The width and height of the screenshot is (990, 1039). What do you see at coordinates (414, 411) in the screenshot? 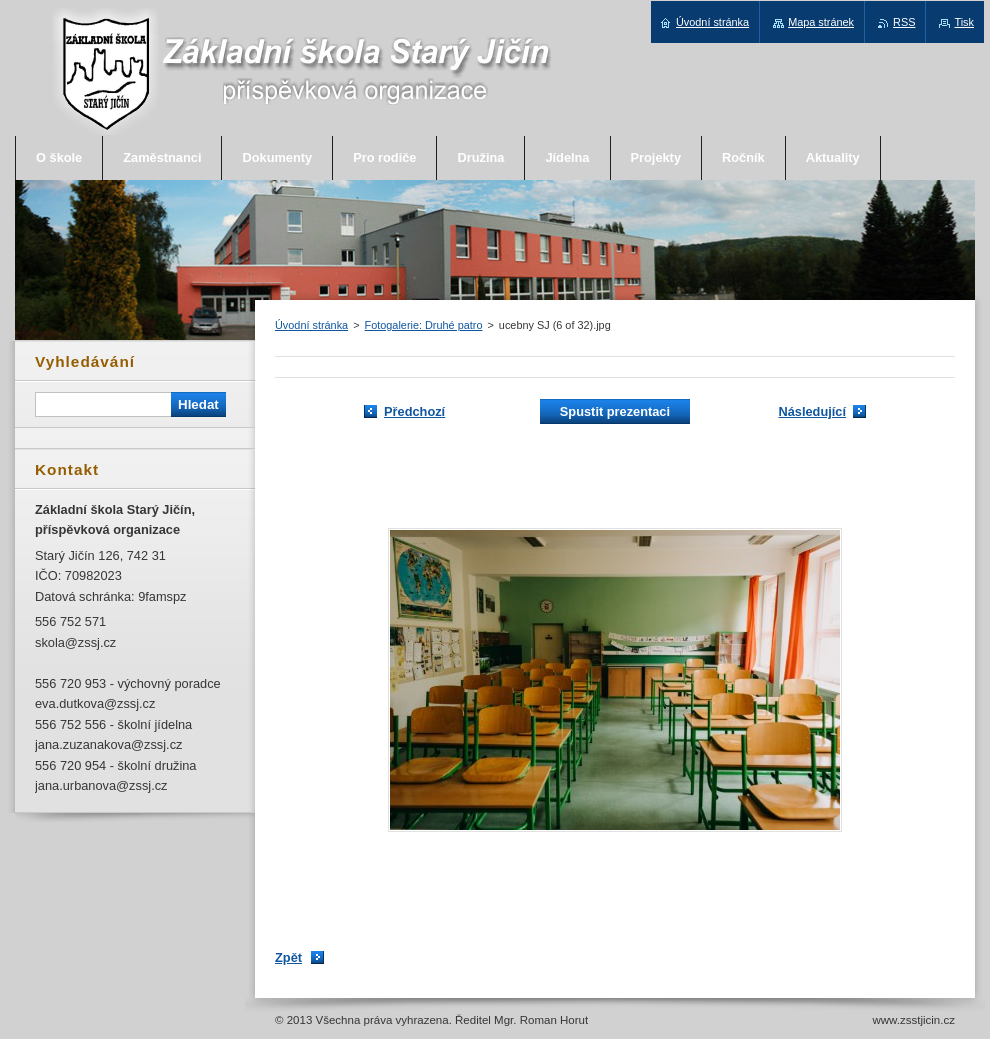
I see `Předchozí` at bounding box center [414, 411].